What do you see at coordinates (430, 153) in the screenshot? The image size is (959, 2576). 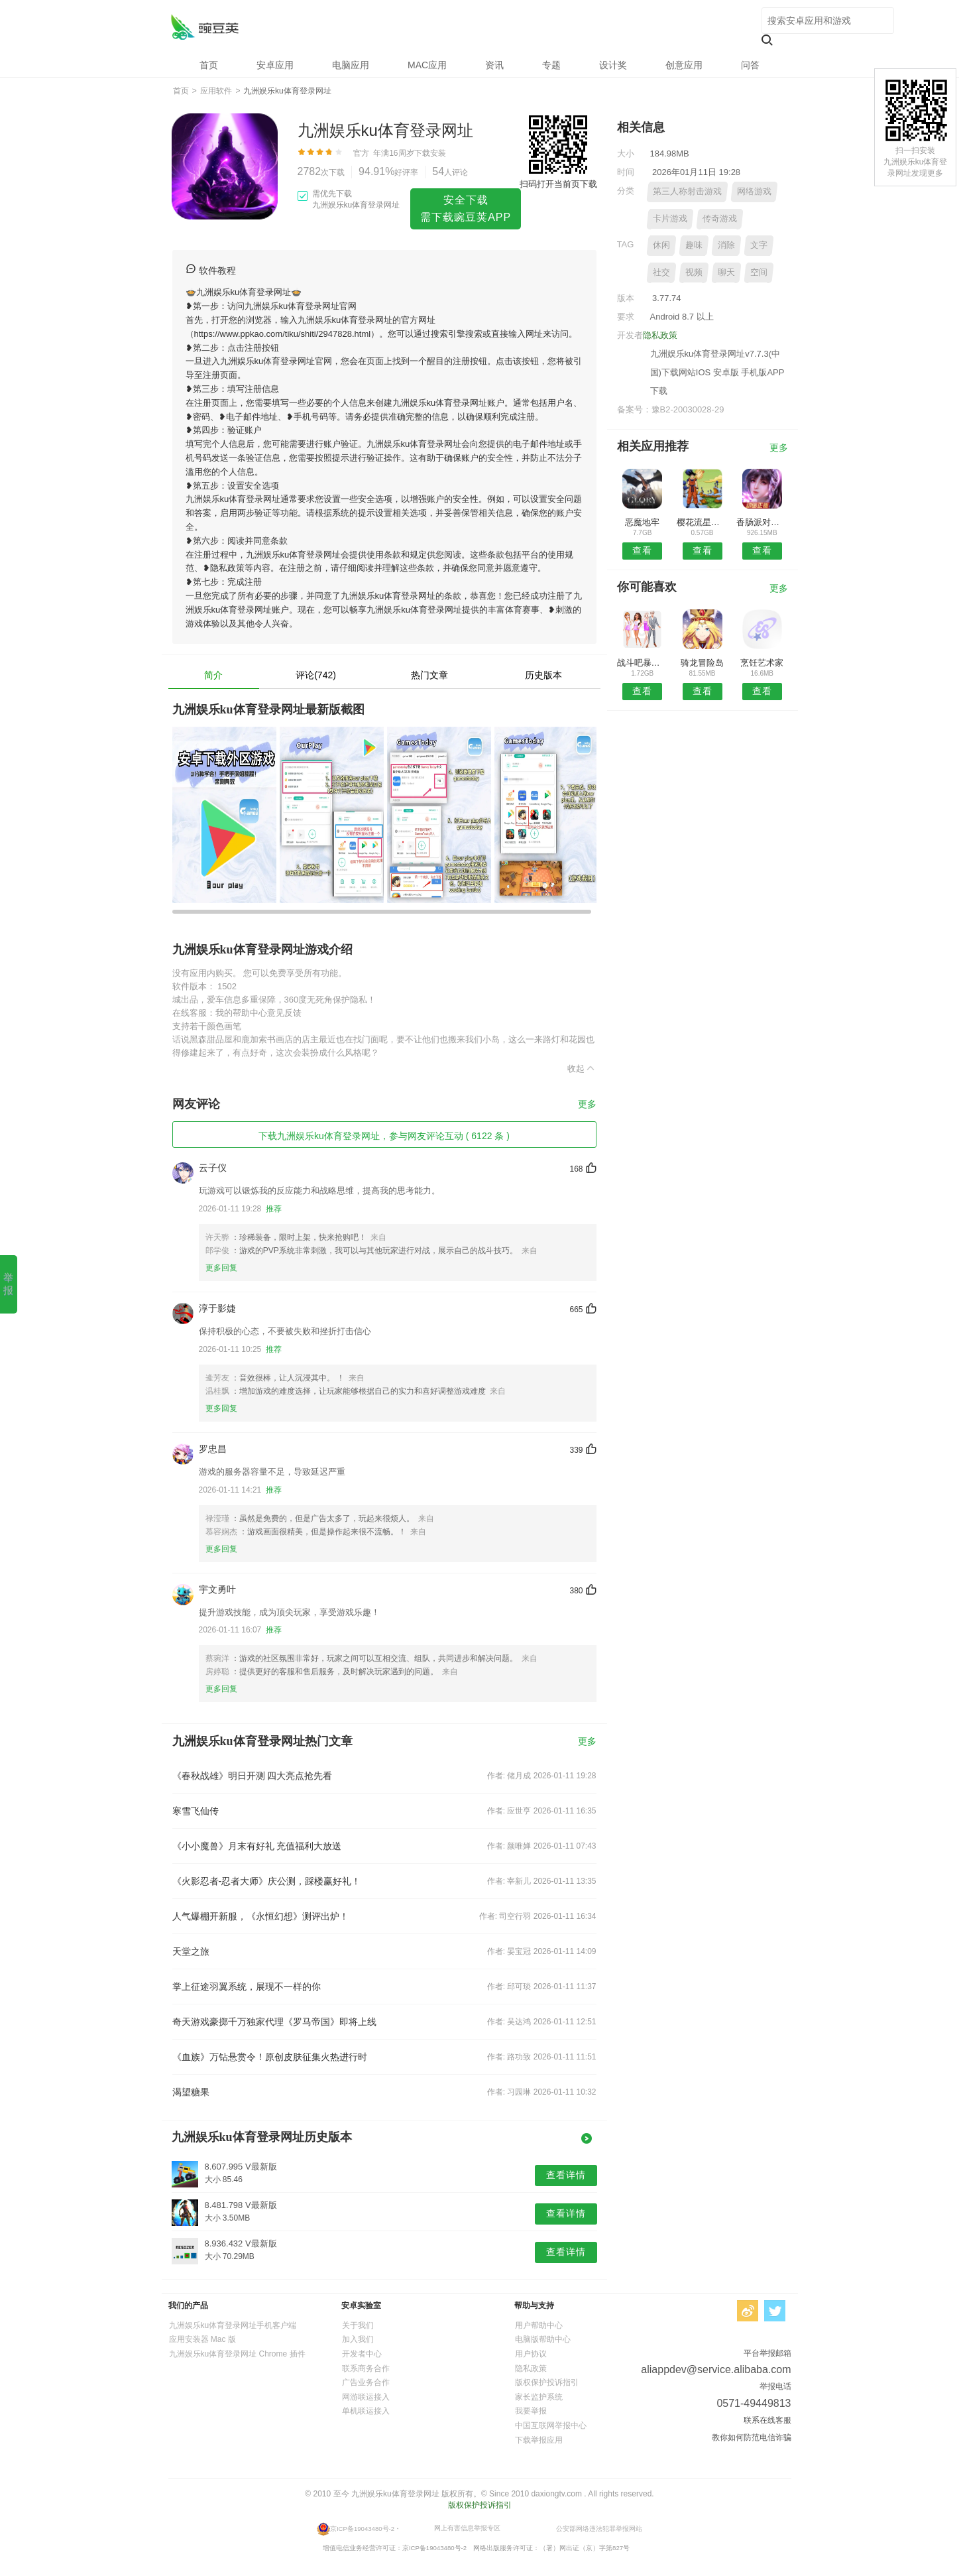 I see `下载安装` at bounding box center [430, 153].